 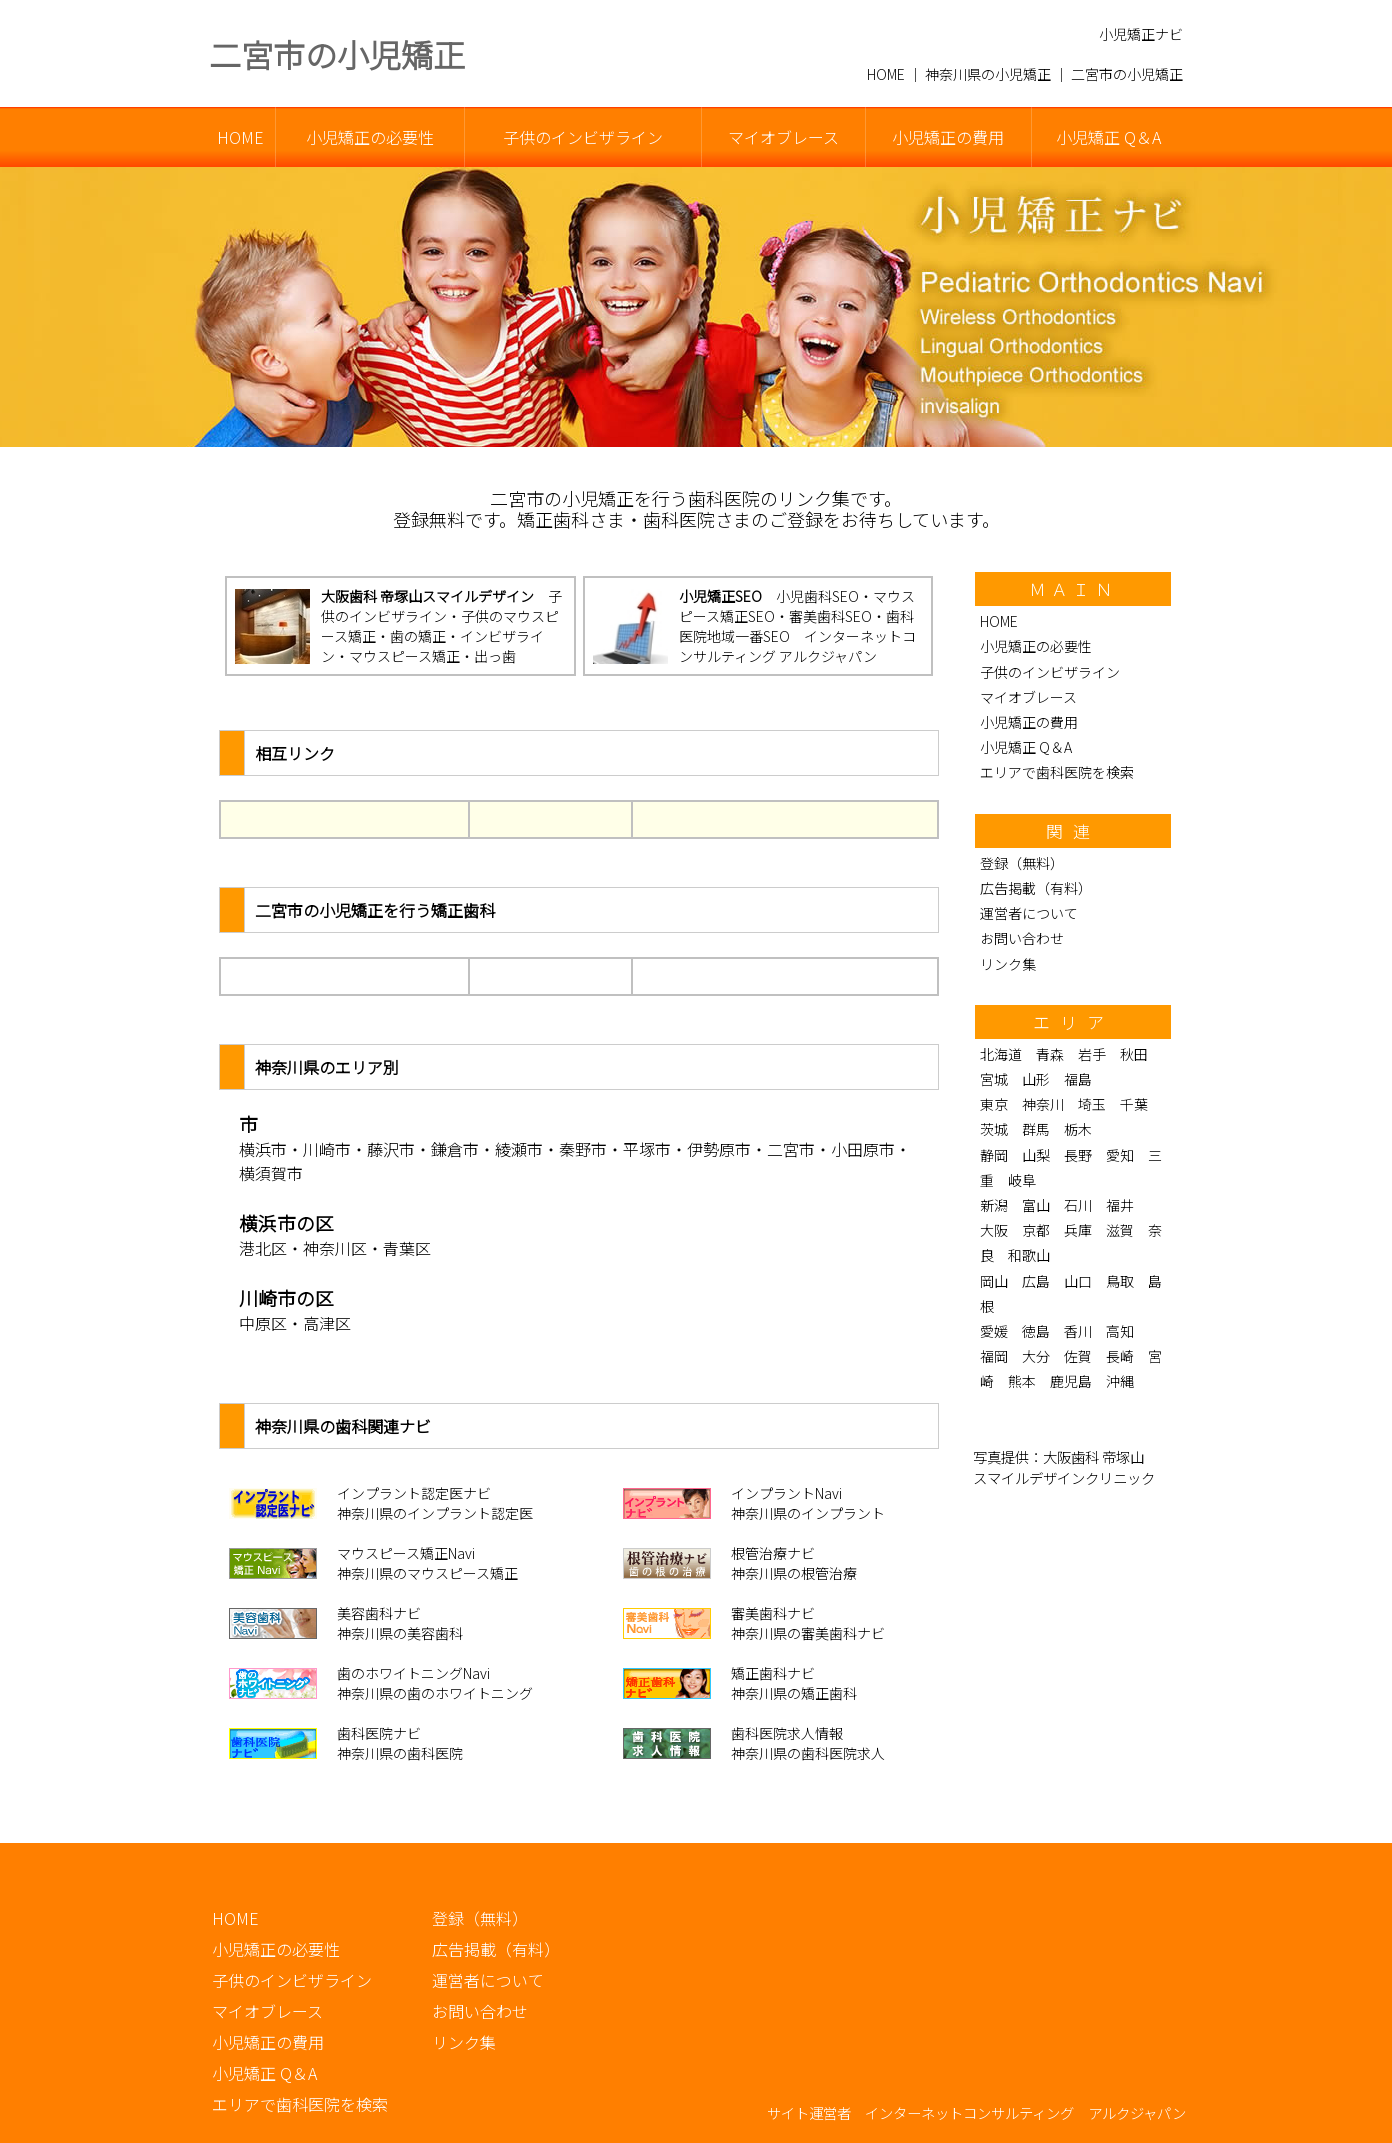 I want to click on 神奈川, so click(x=1043, y=1104).